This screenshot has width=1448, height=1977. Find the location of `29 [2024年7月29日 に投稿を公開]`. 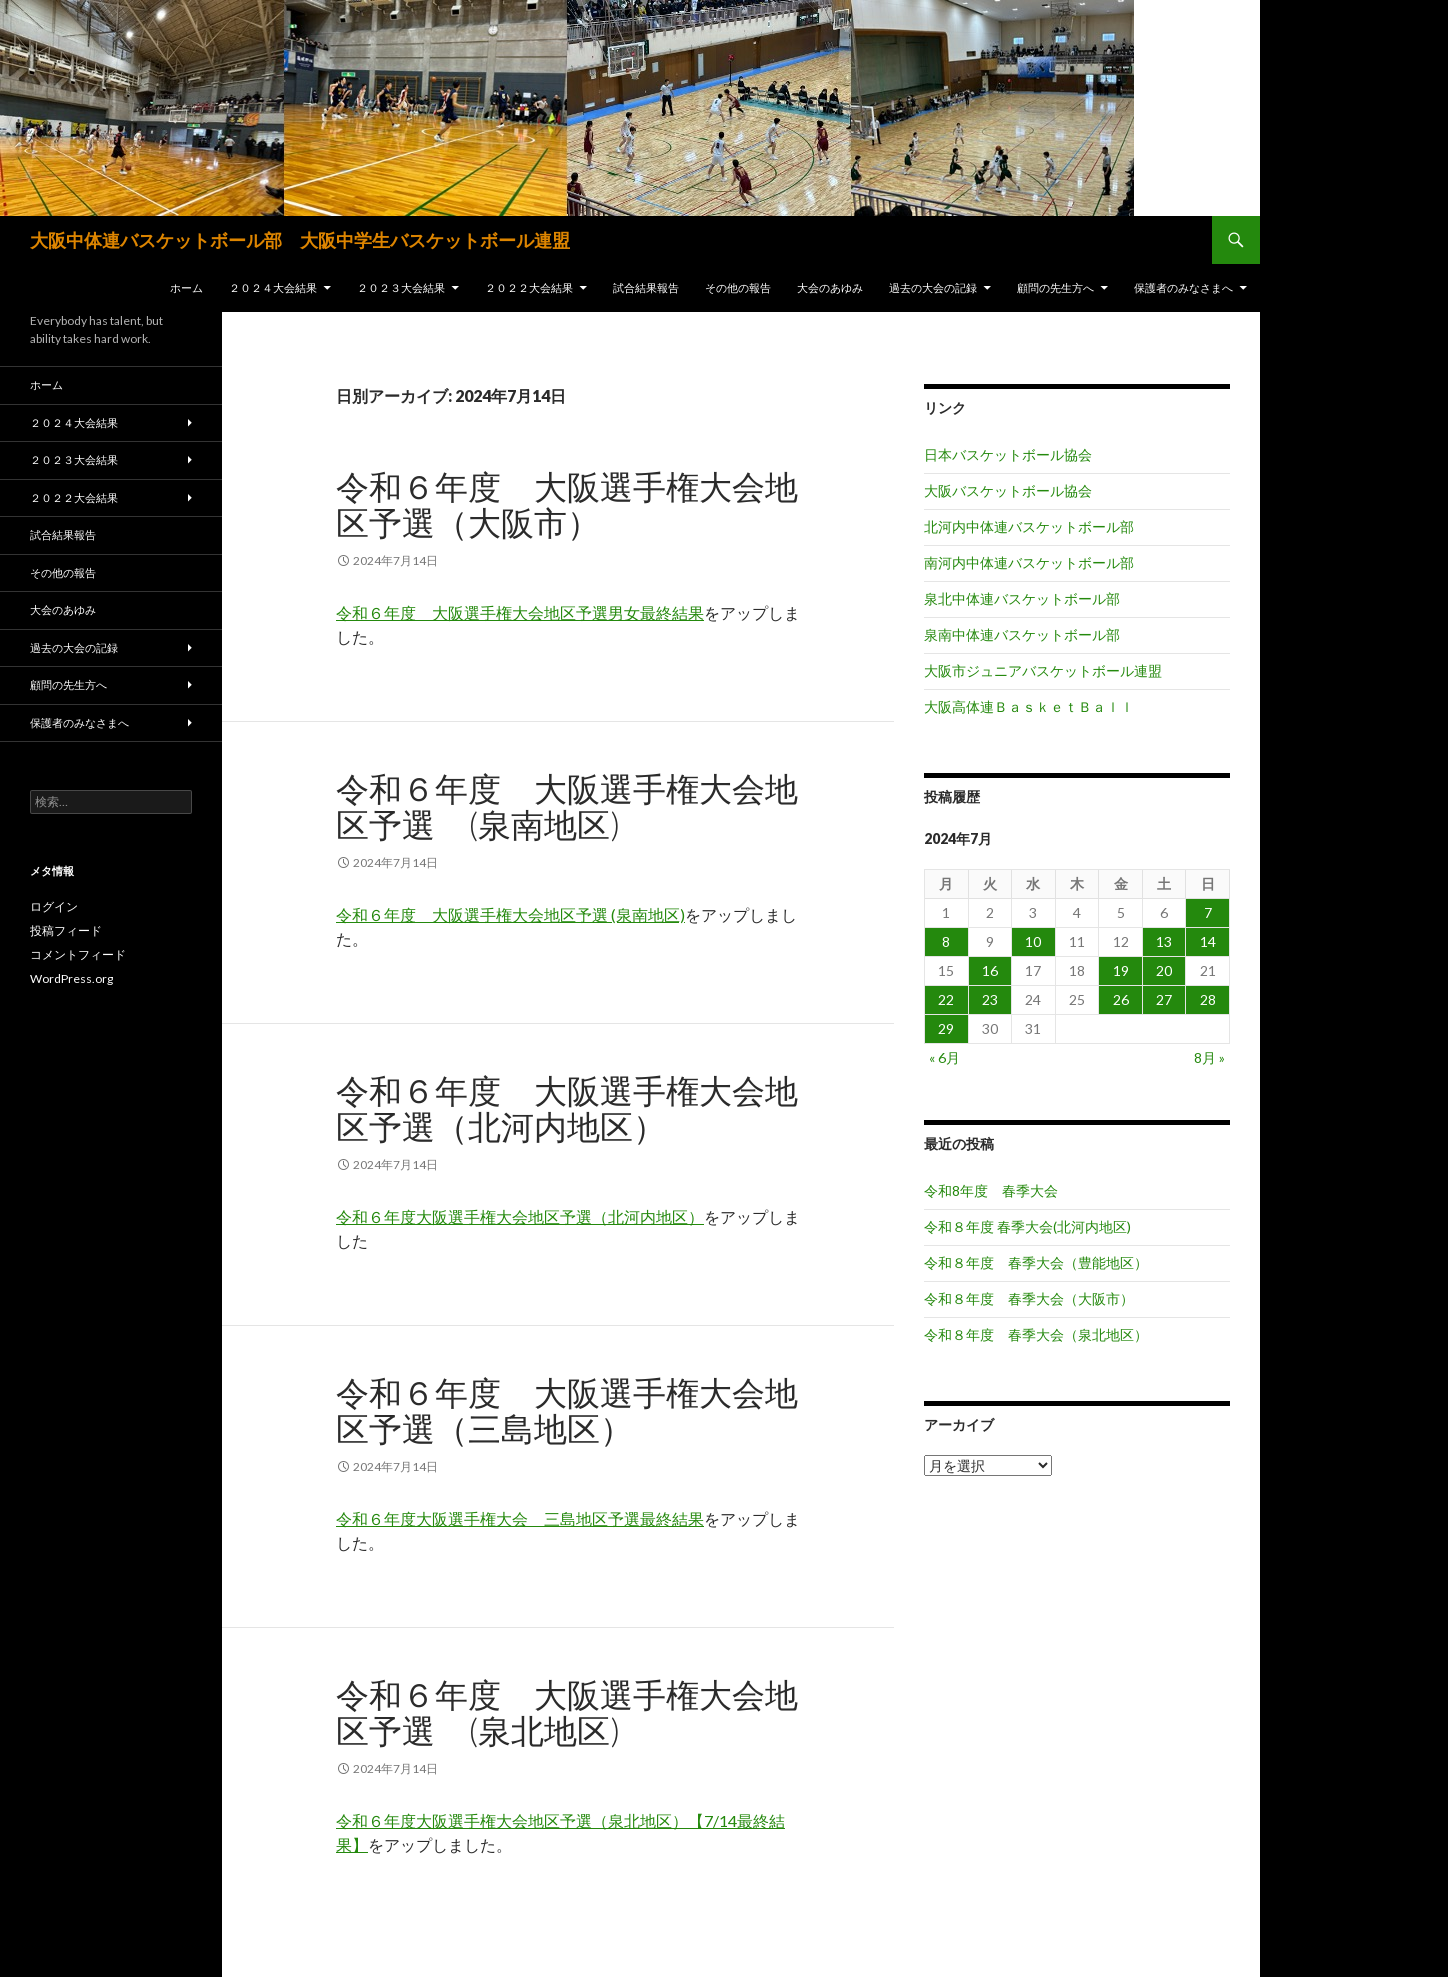

29 [2024年7月29日 に投稿を公開] is located at coordinates (946, 1028).